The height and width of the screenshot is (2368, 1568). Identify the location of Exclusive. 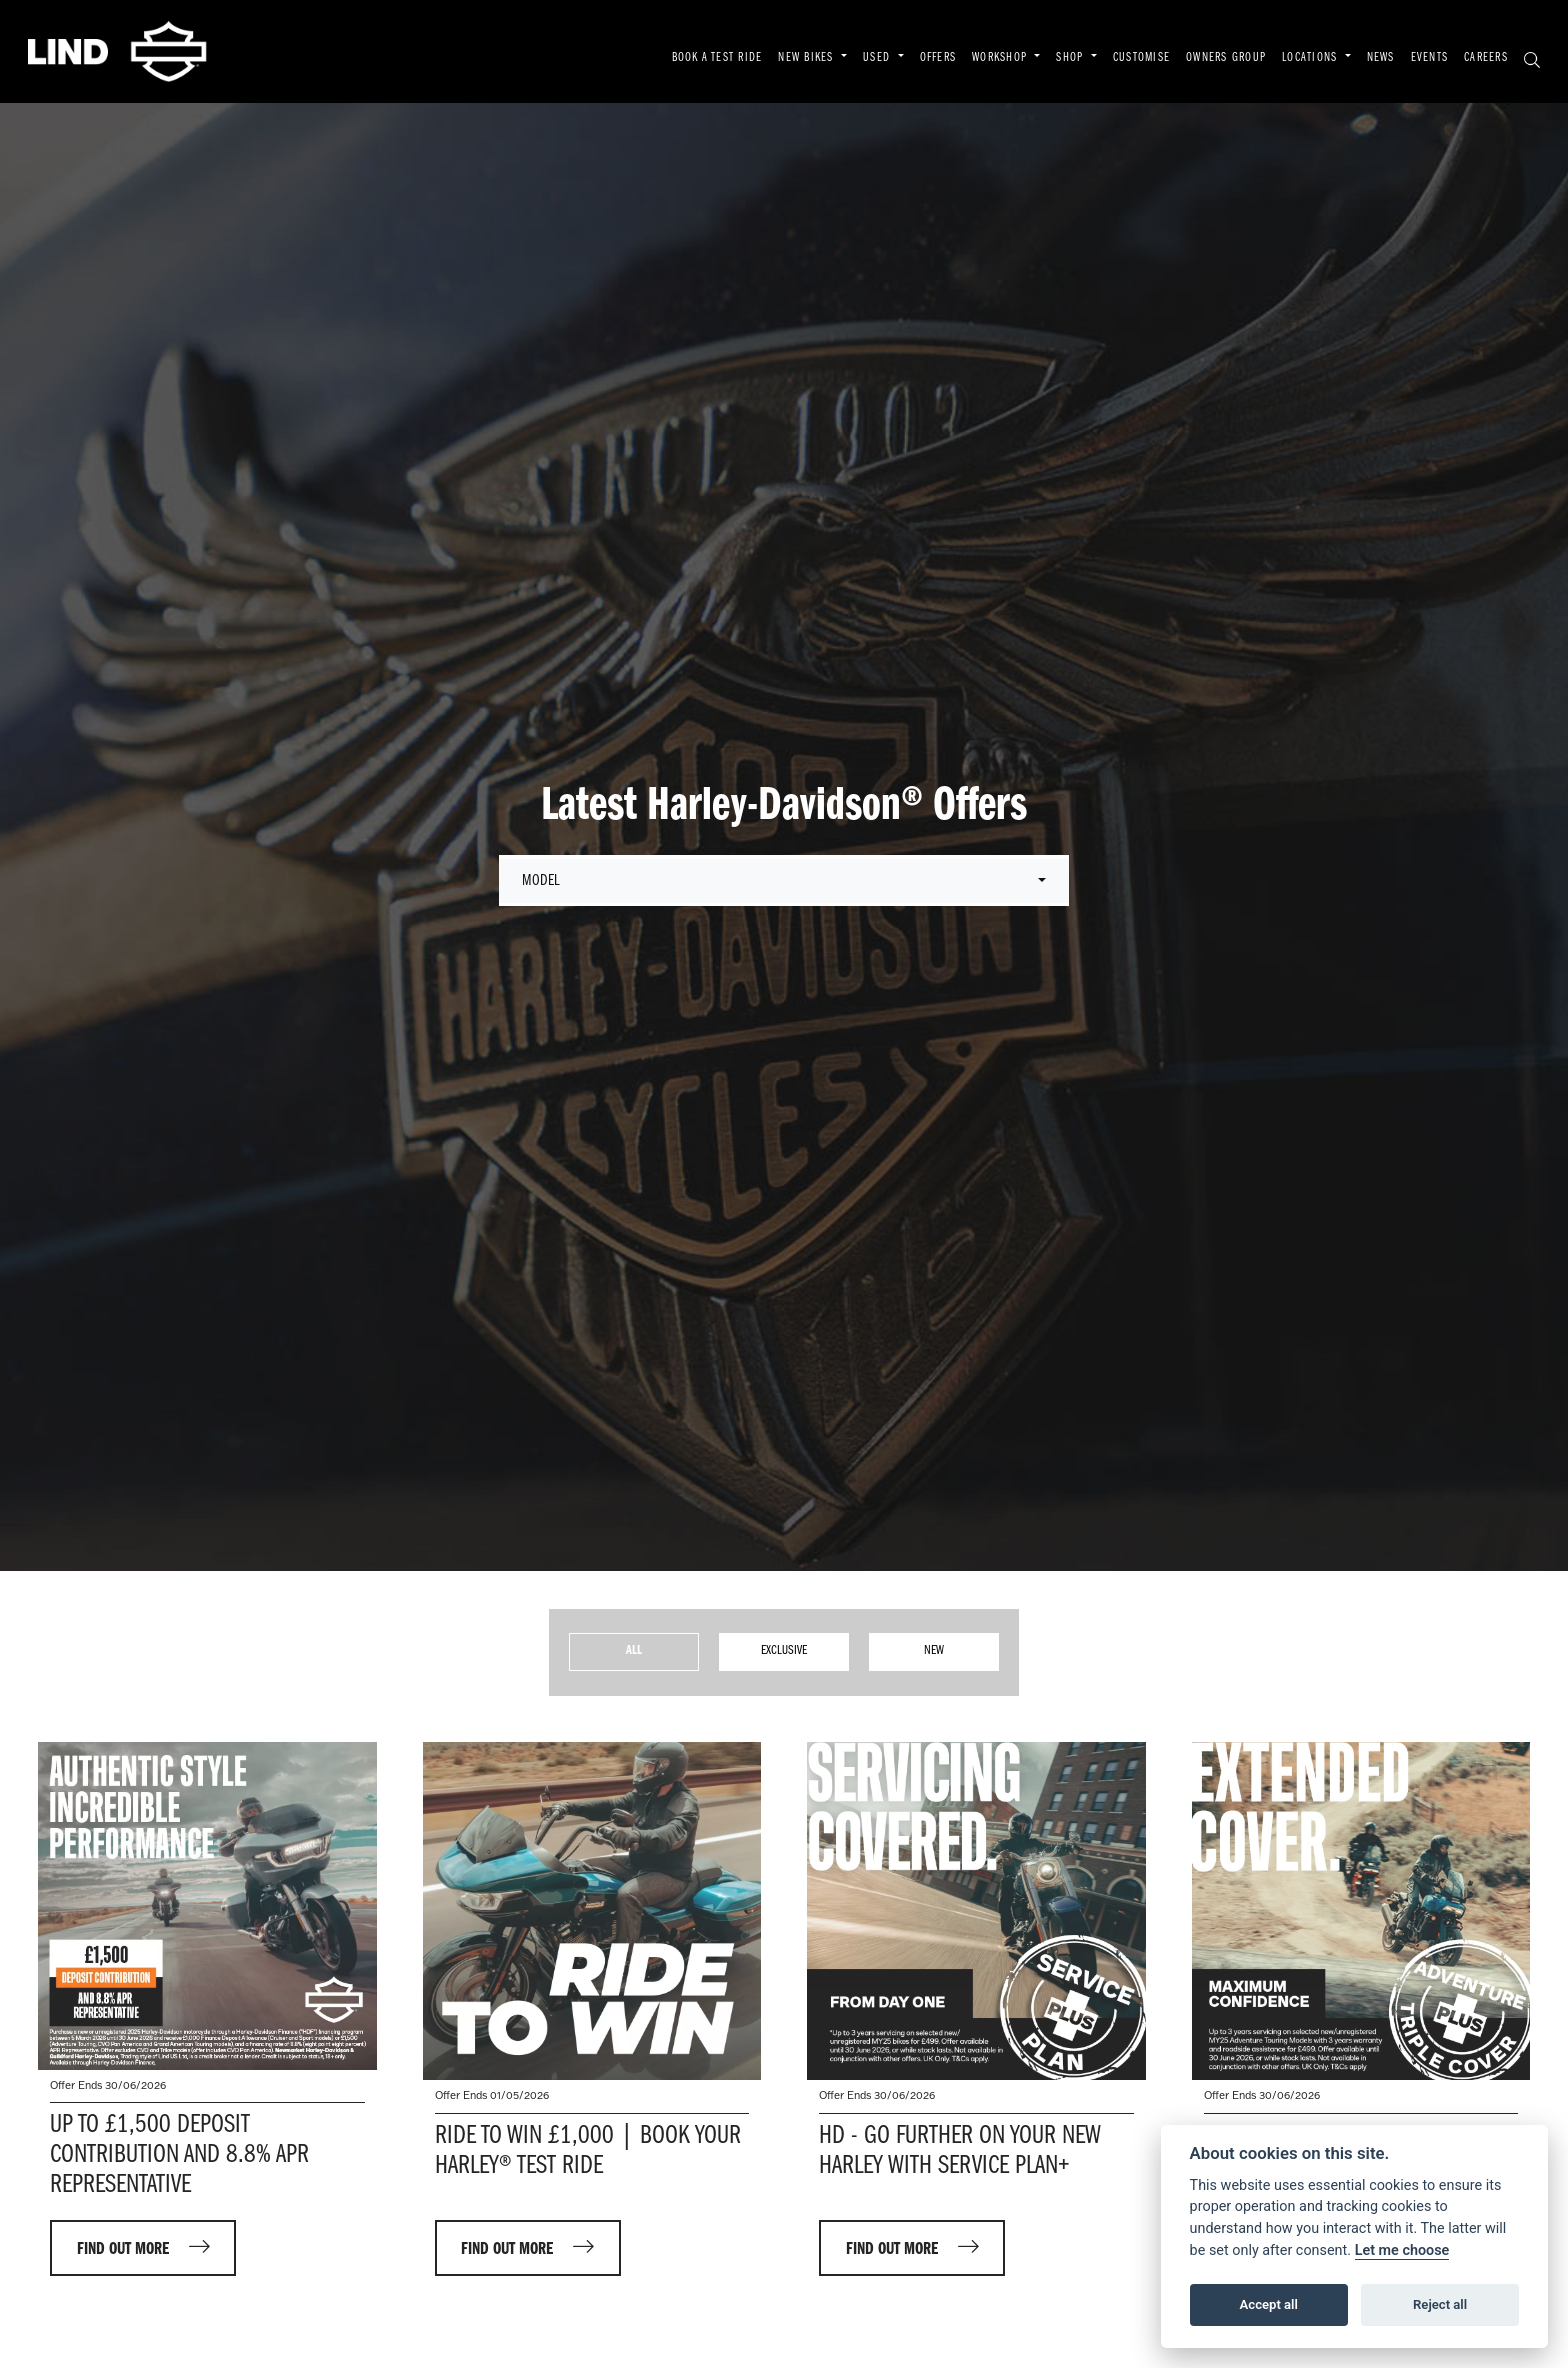
(784, 1650).